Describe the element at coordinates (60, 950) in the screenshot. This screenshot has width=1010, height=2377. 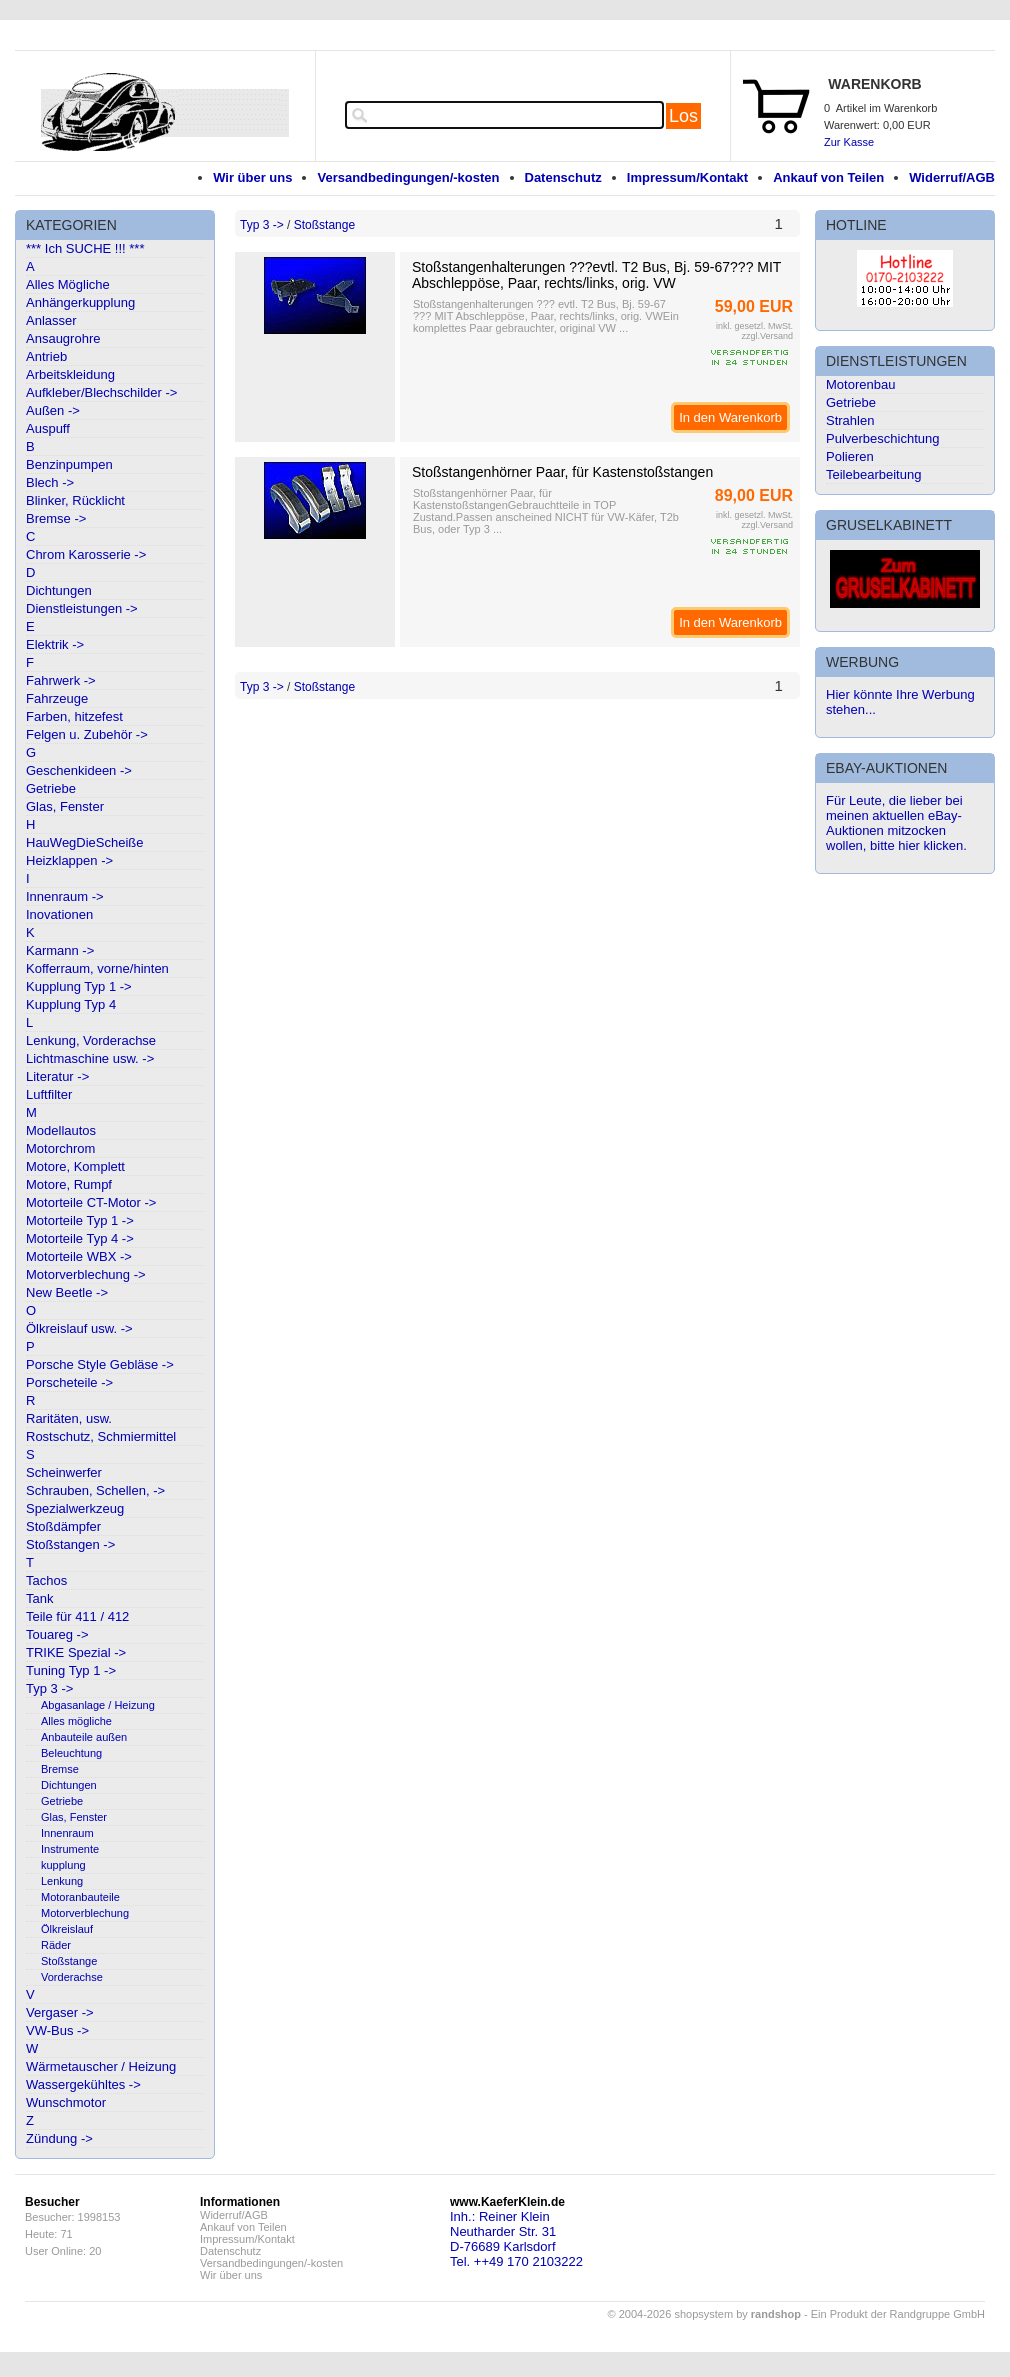
I see `Karmann ->` at that location.